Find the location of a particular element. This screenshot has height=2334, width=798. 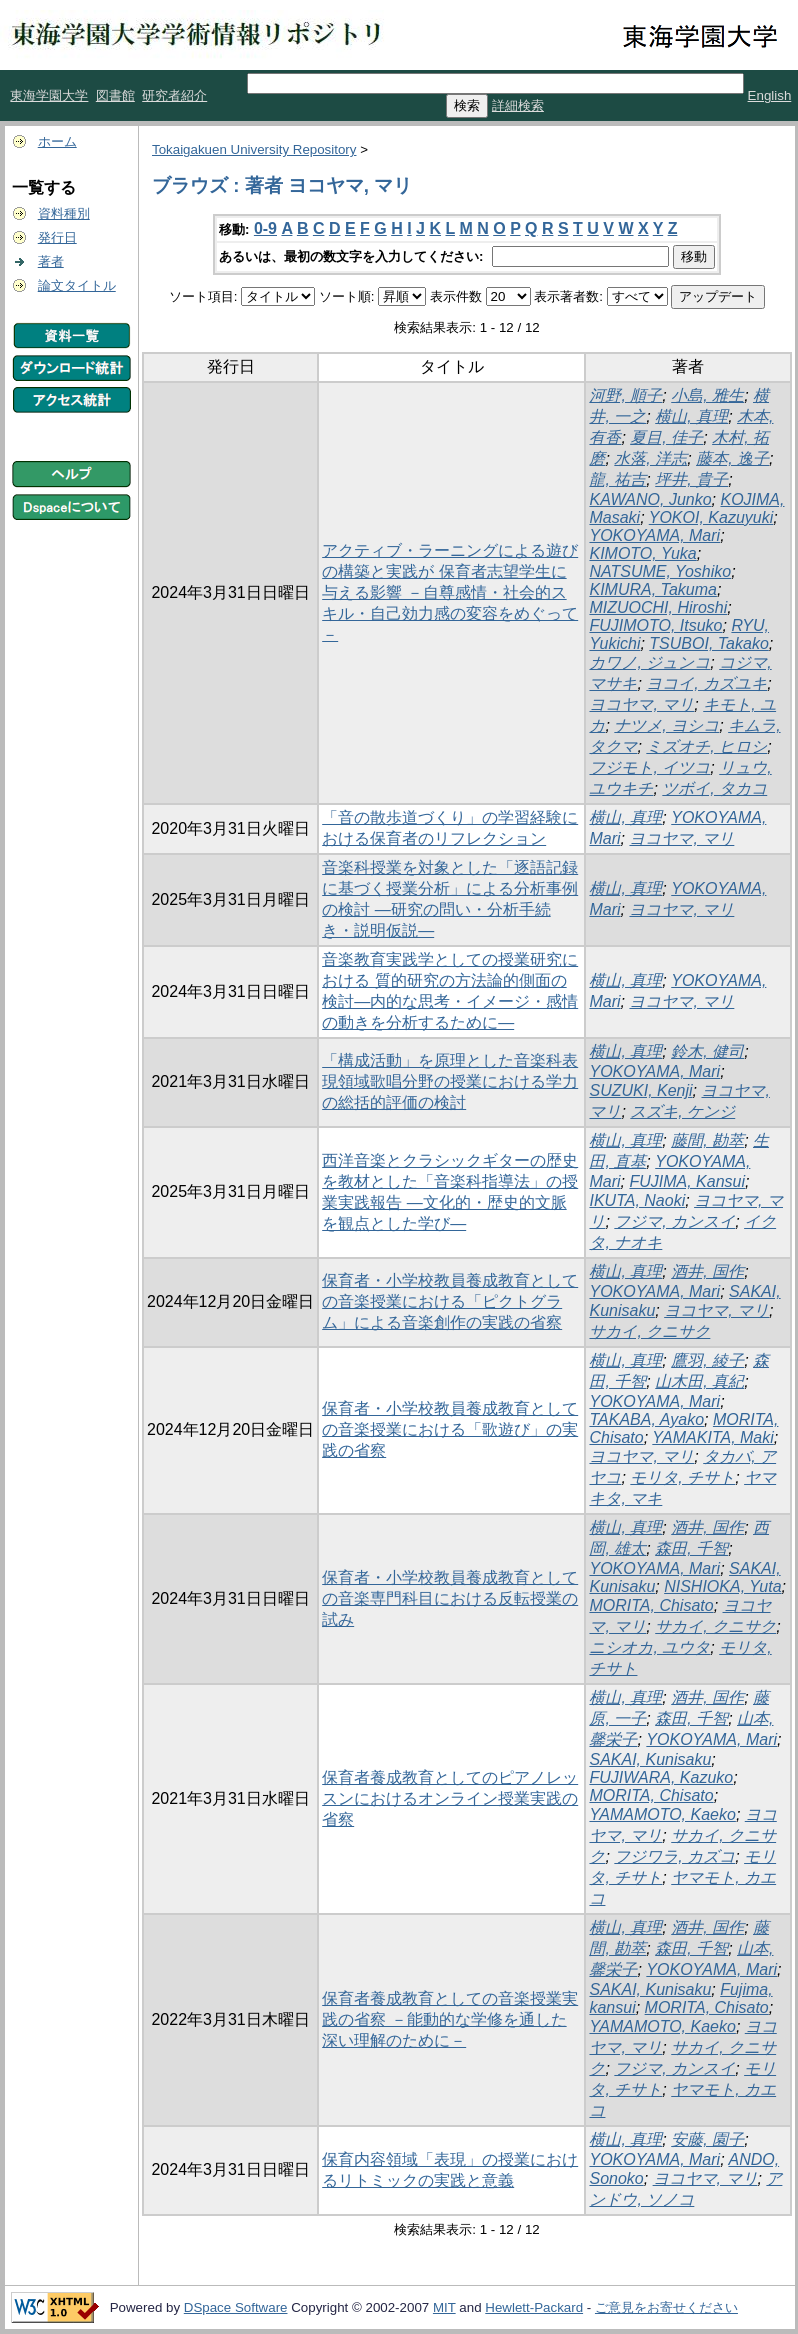

ニシオカ, ユウタ is located at coordinates (649, 1647).